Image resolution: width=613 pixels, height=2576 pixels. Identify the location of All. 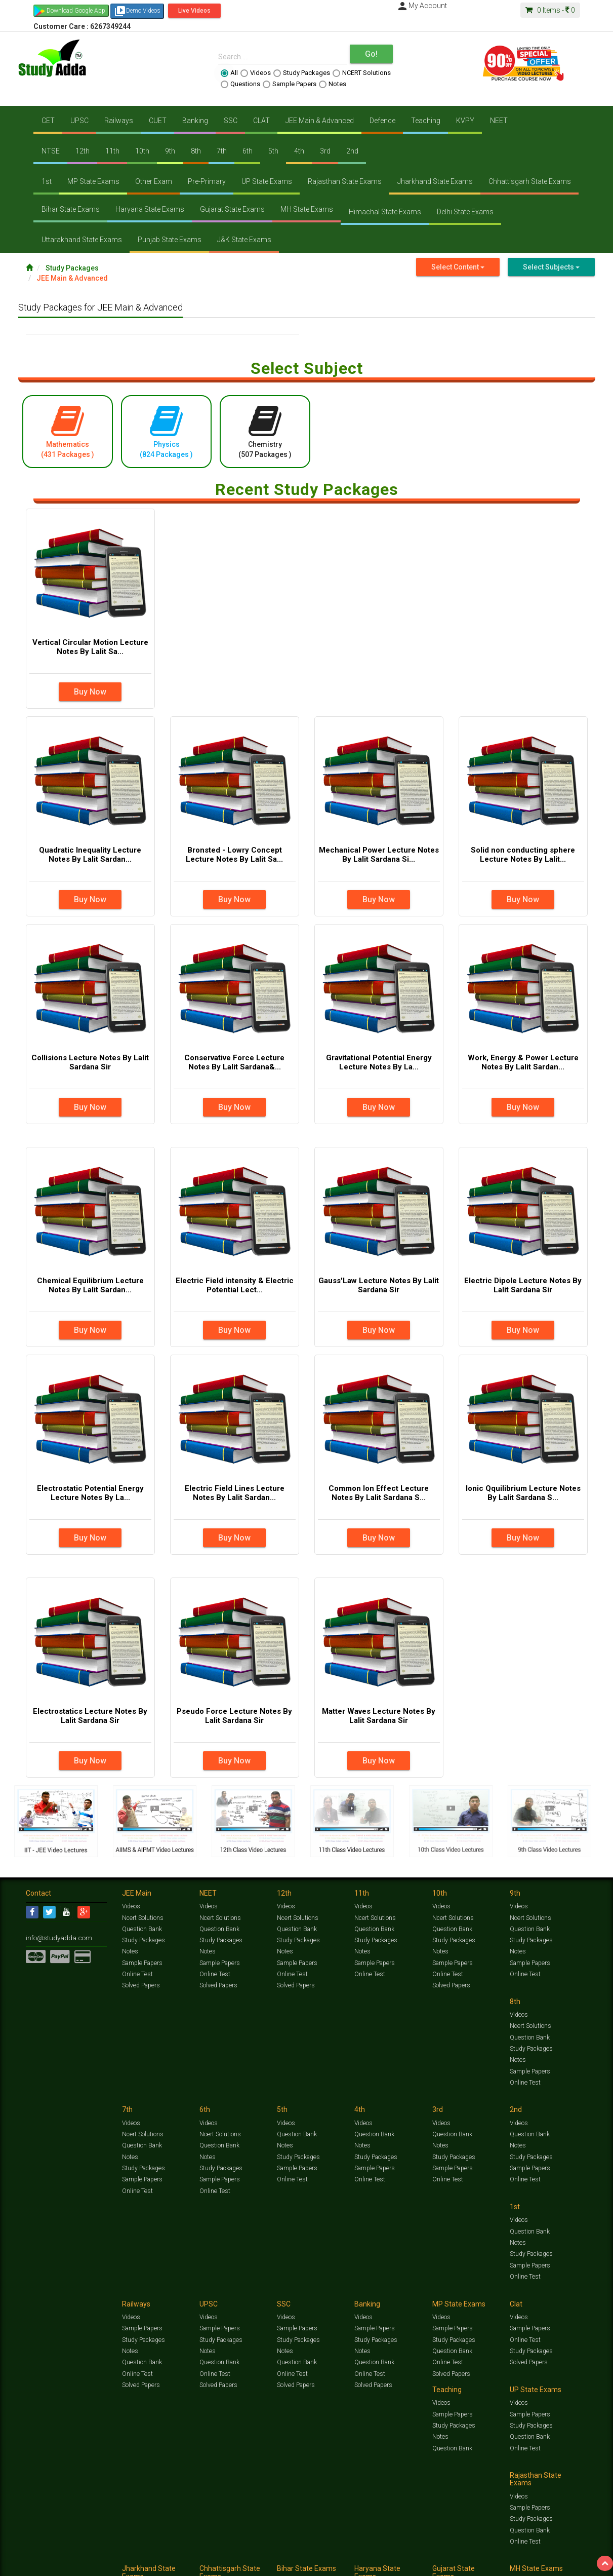
(229, 73).